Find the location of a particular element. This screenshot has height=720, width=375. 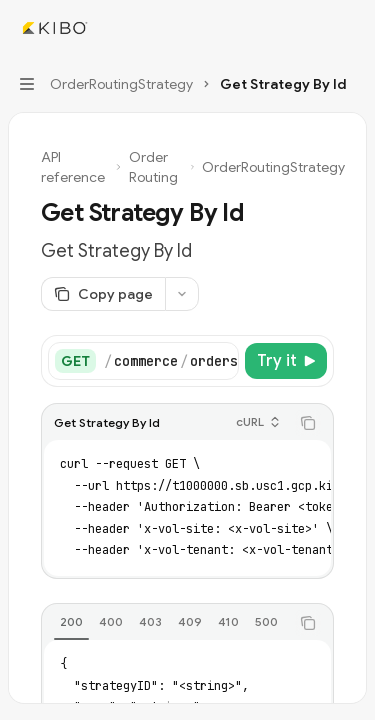

[tab] is located at coordinates (71, 622).